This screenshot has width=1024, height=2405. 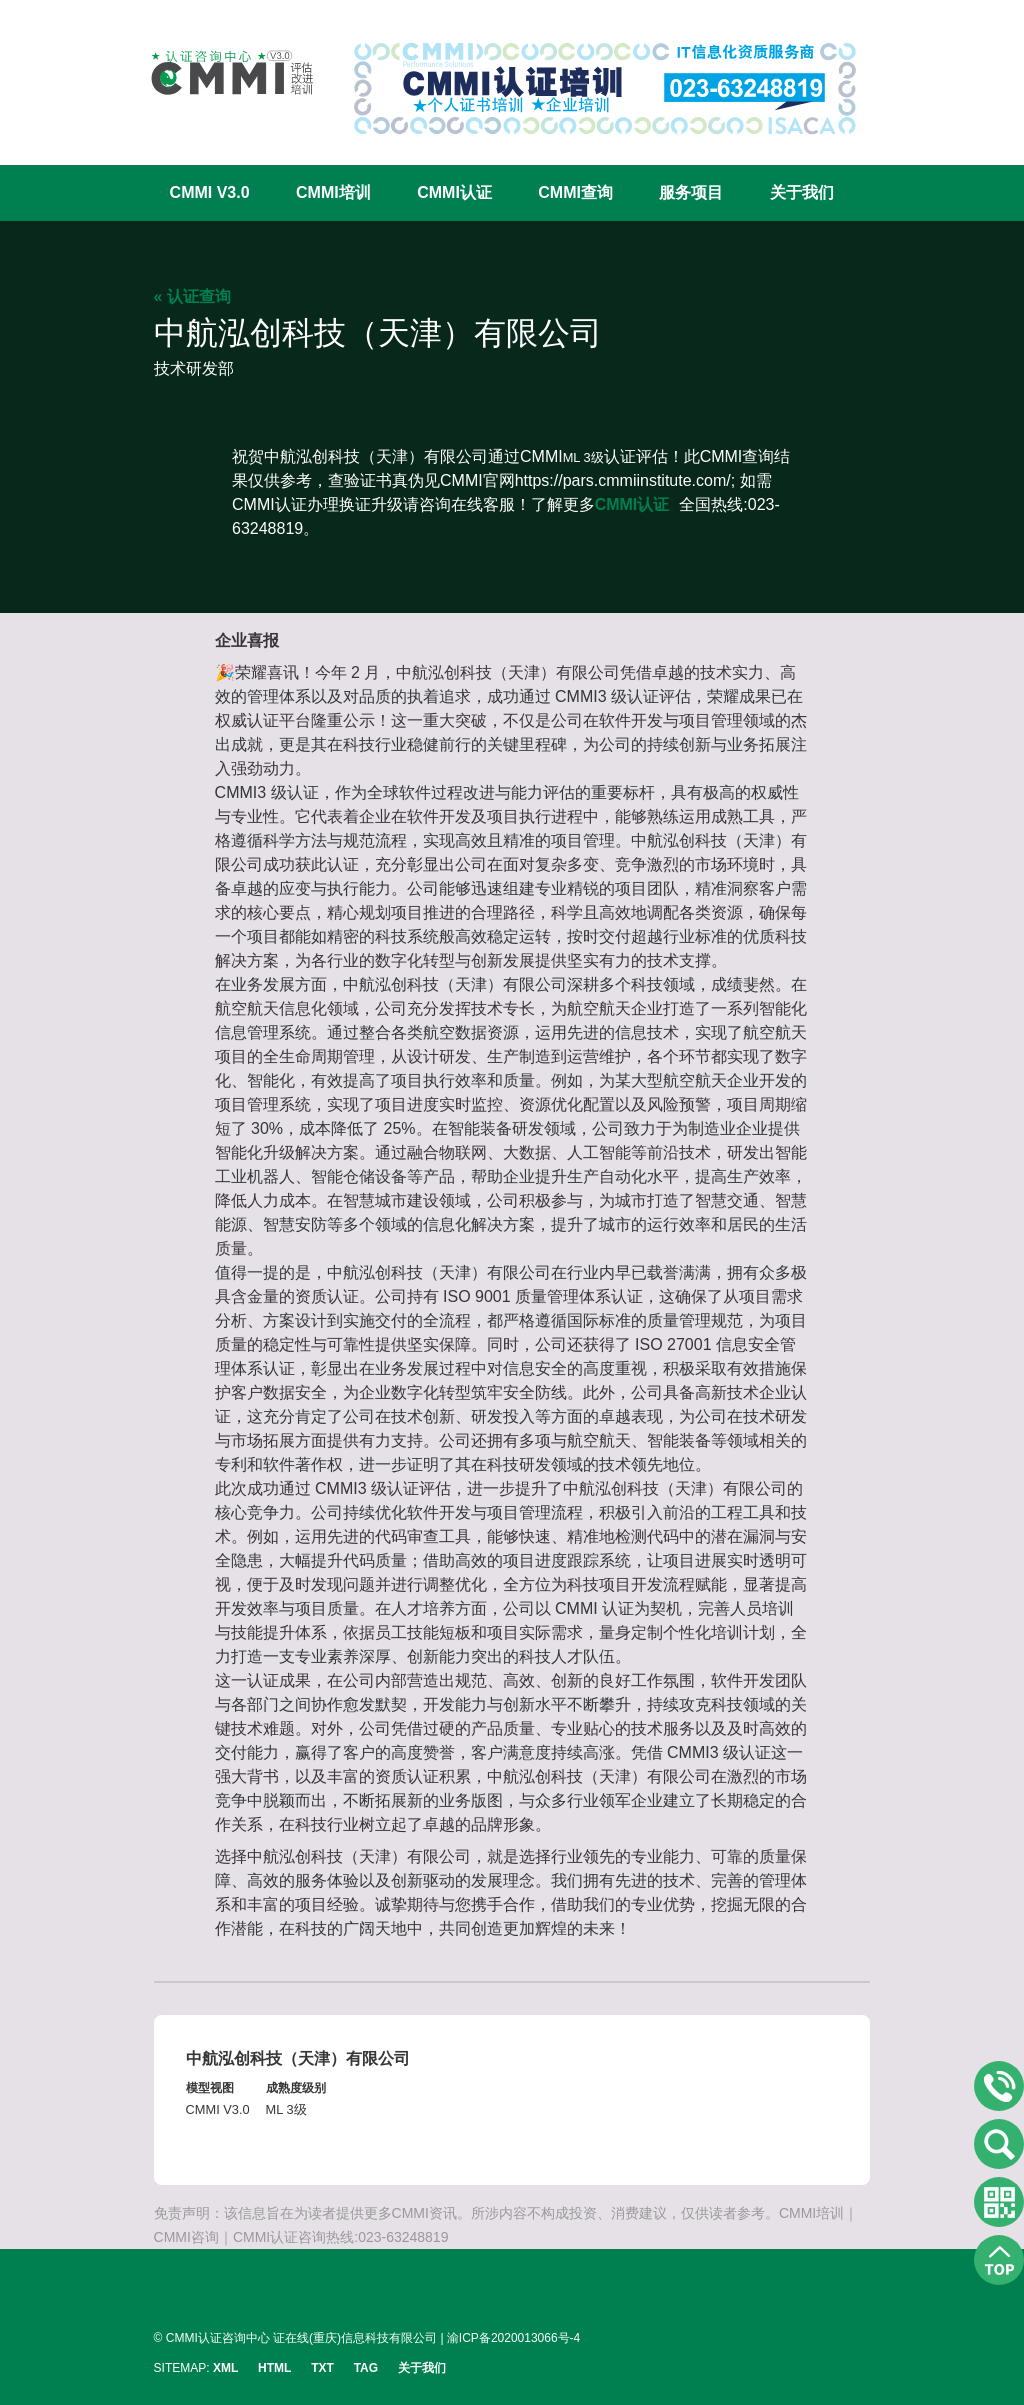 What do you see at coordinates (366, 2368) in the screenshot?
I see `TAG` at bounding box center [366, 2368].